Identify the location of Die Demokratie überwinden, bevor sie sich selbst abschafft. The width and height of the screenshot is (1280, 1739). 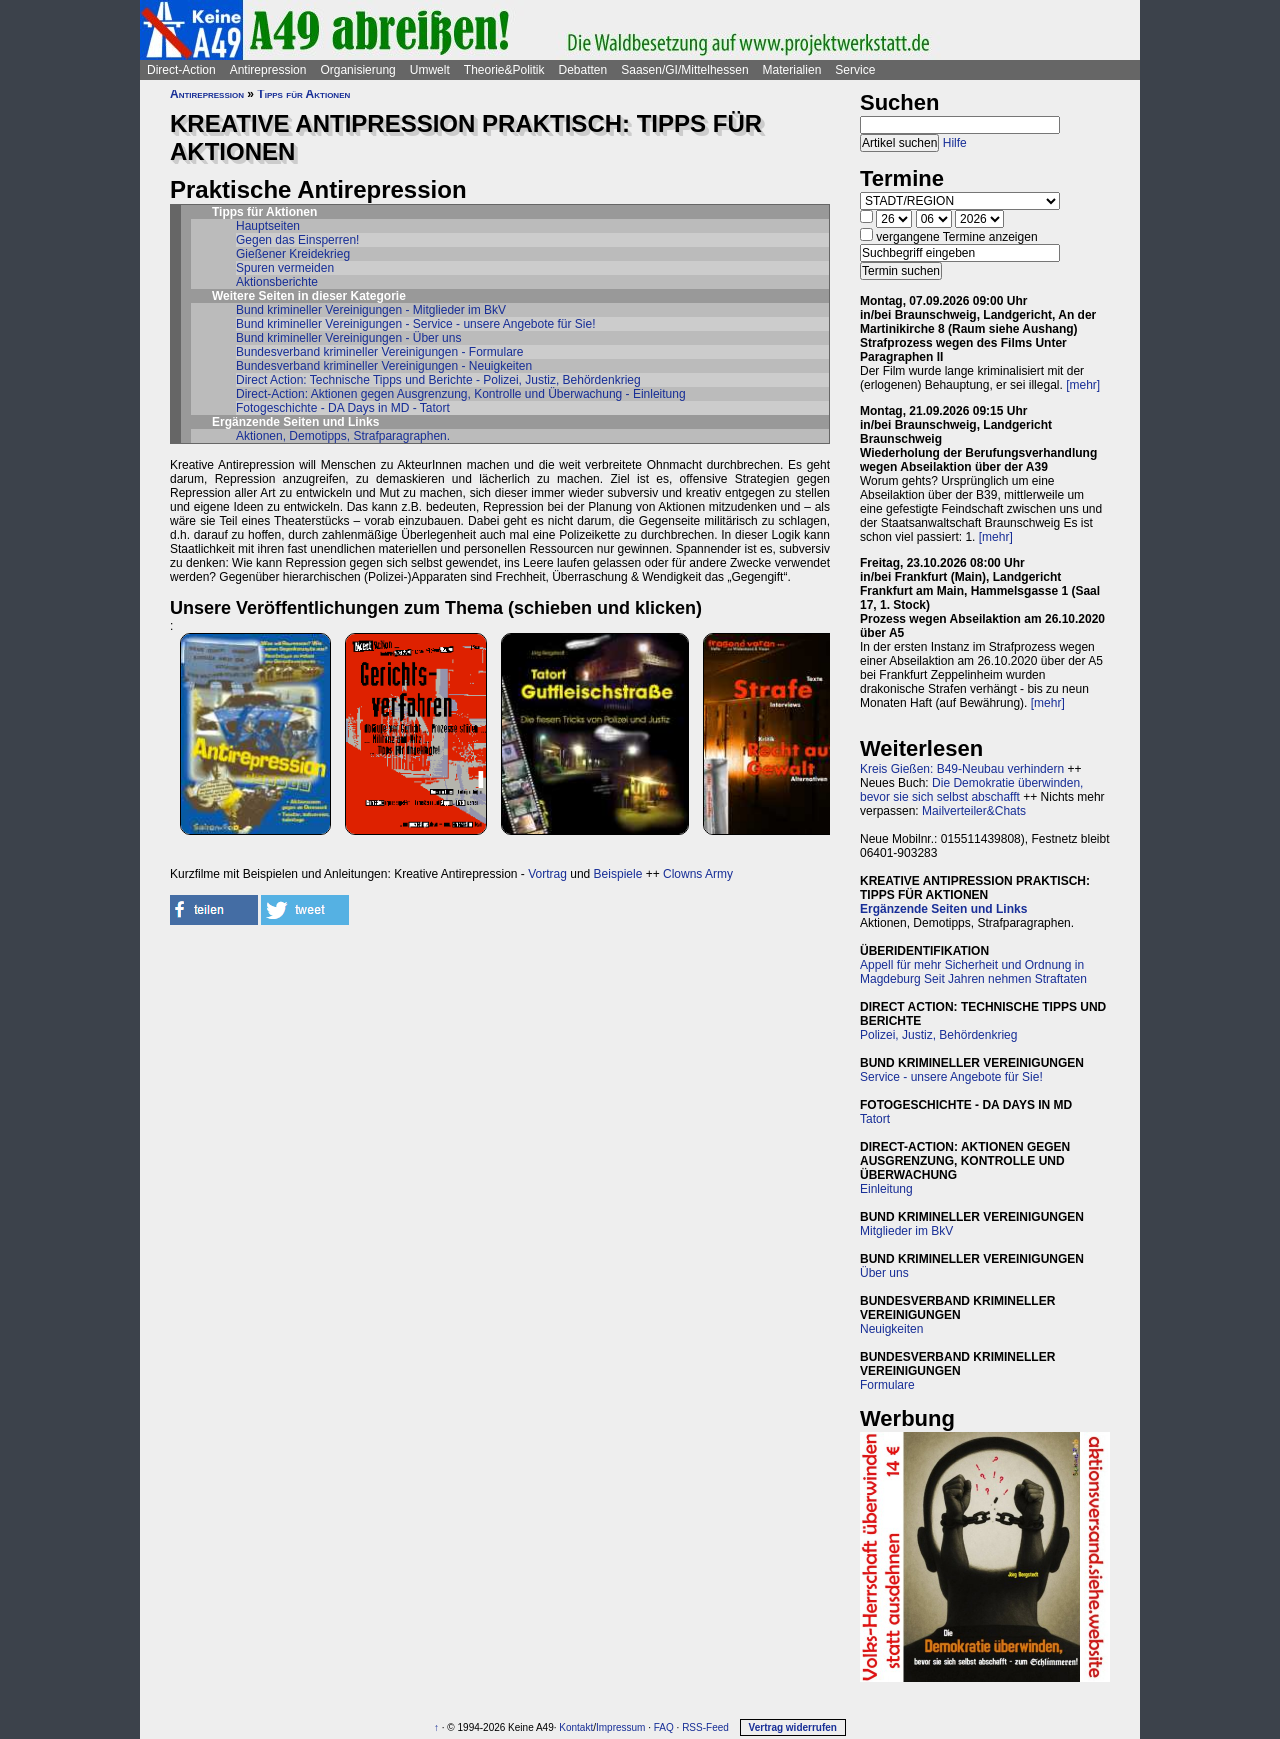
(971, 790).